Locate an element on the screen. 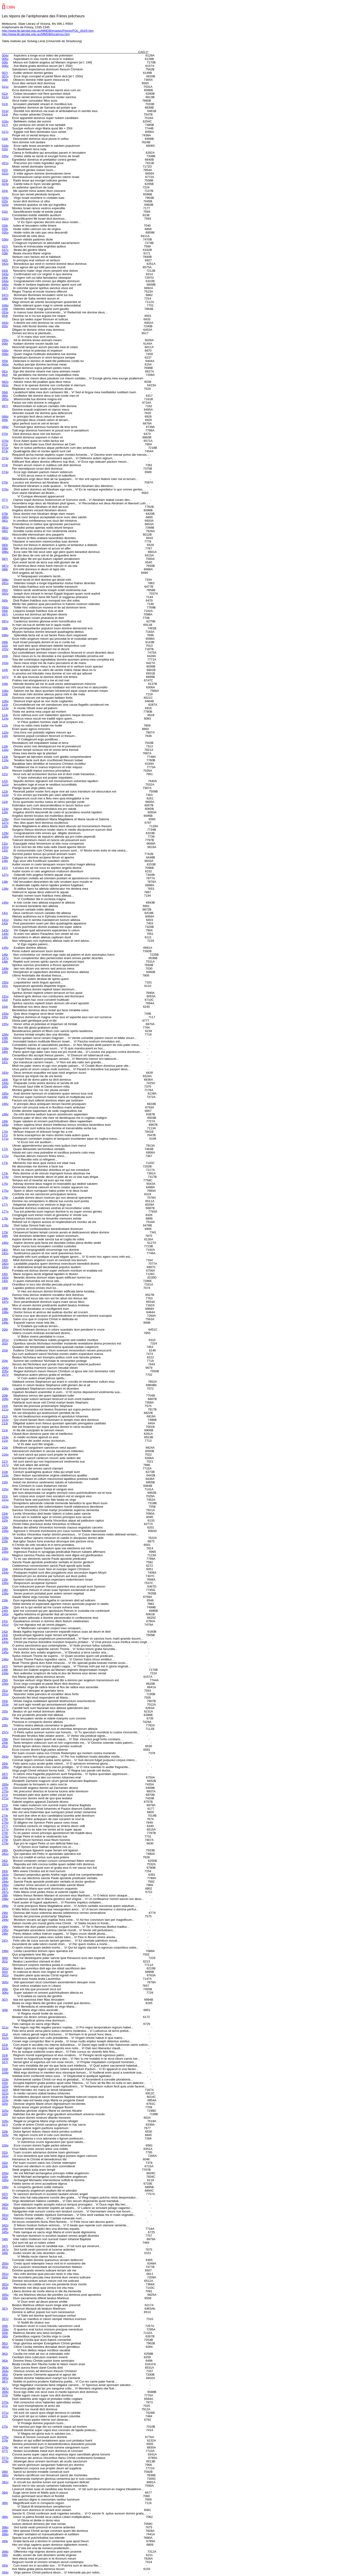  230v is located at coordinates (5, 1551).